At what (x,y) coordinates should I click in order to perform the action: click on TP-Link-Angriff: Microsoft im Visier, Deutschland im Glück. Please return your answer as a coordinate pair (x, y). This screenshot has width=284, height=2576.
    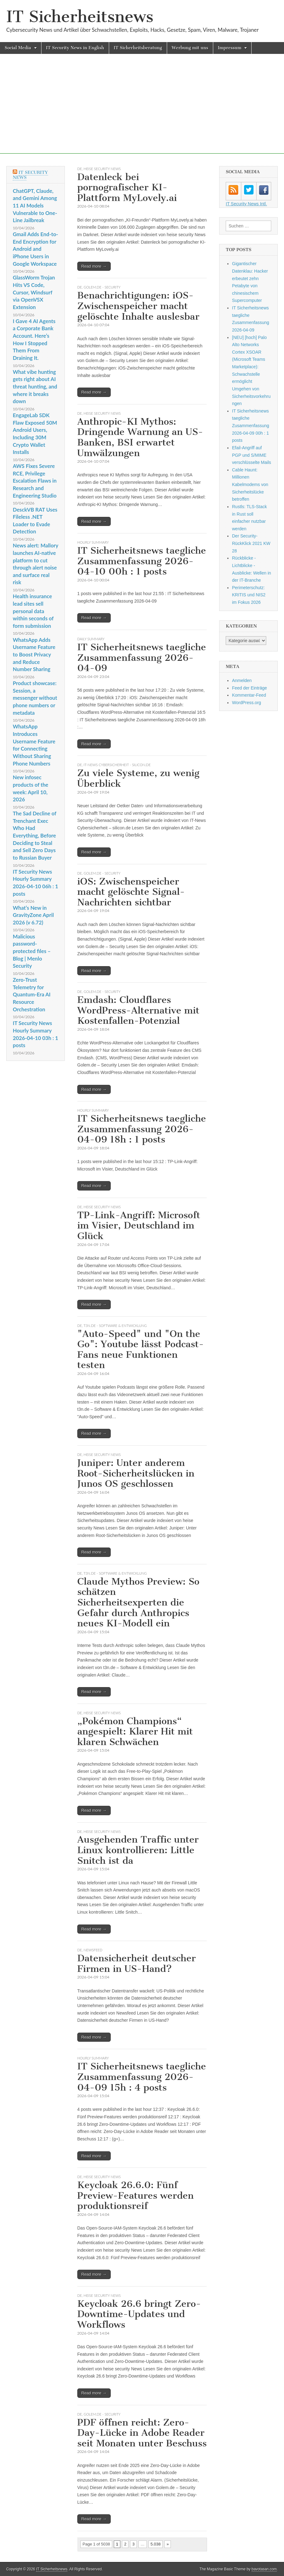
    Looking at the image, I should click on (138, 1225).